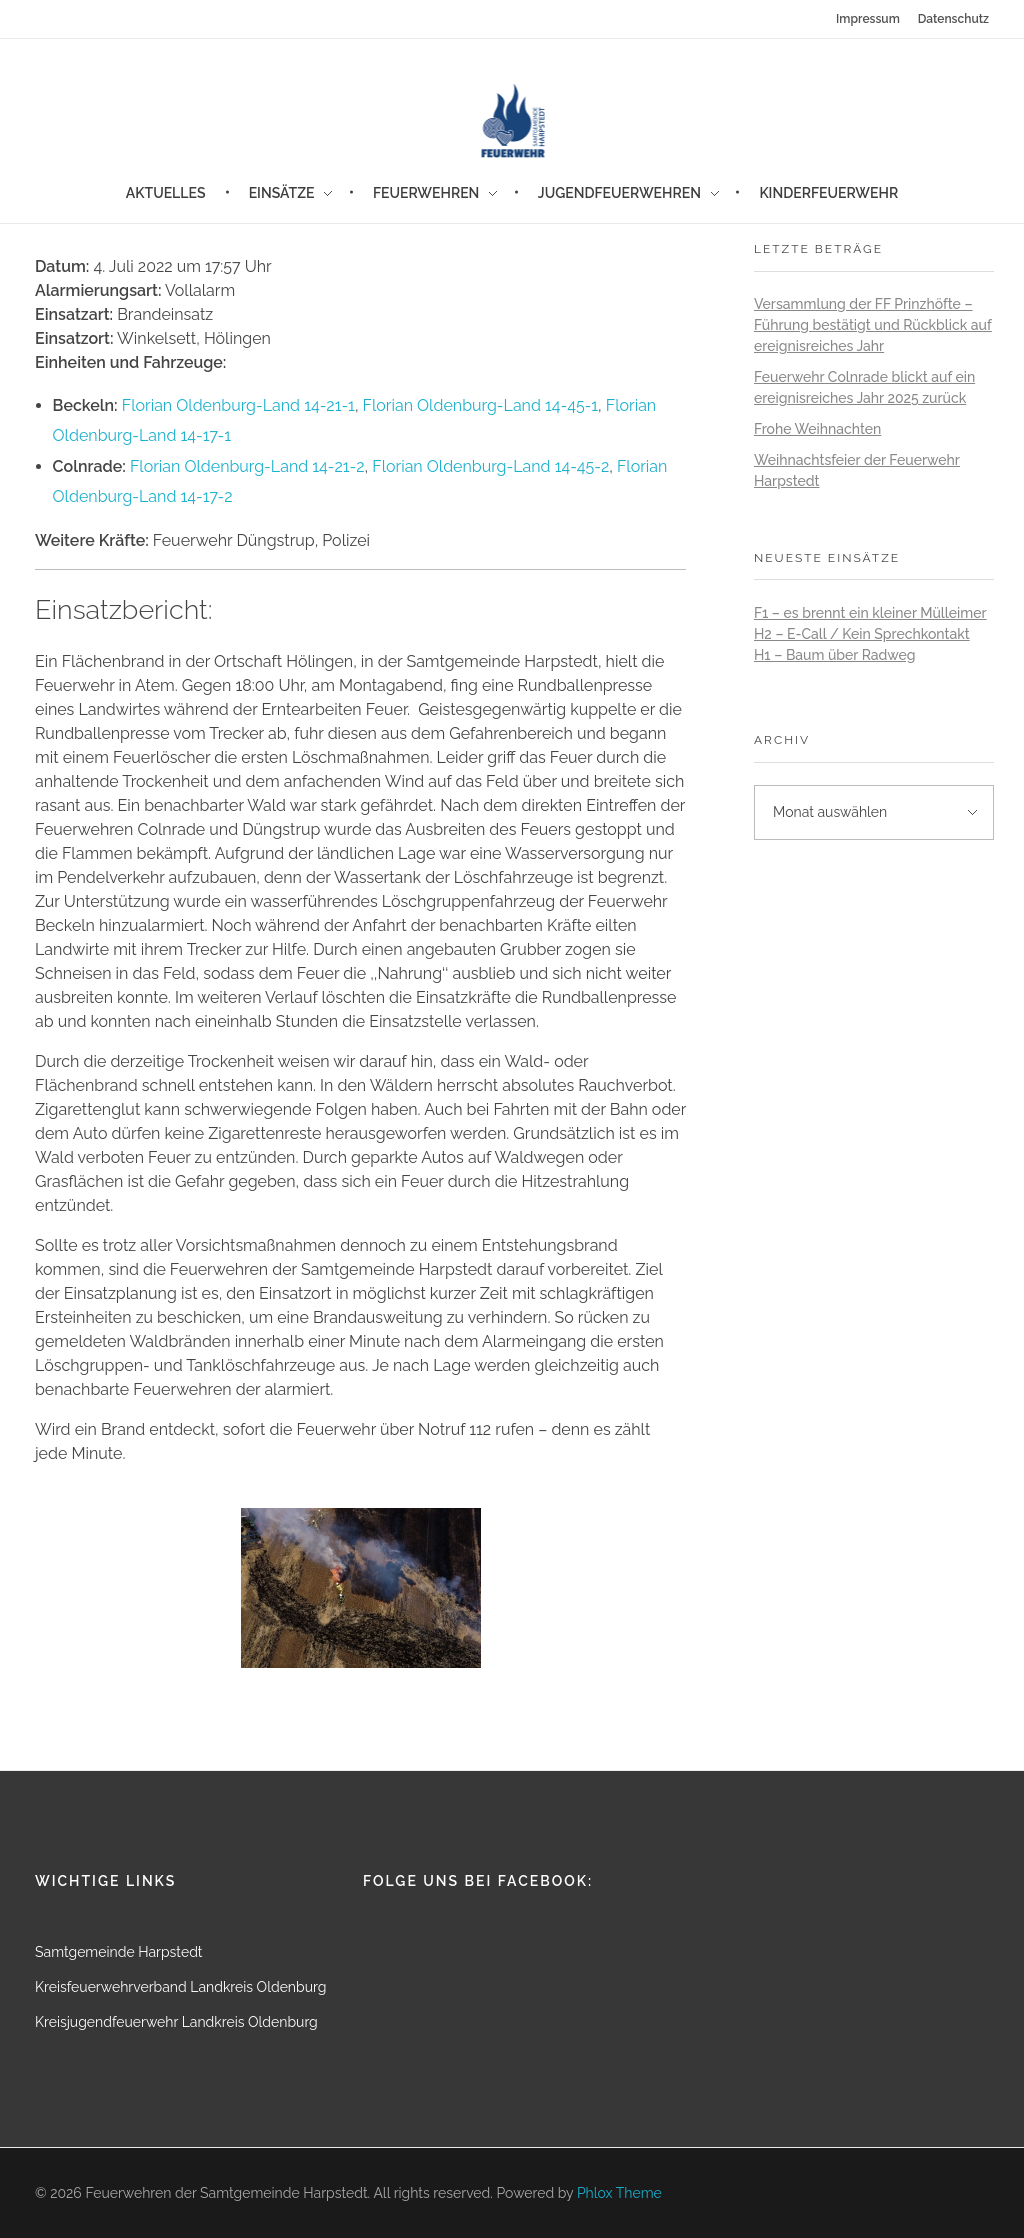 The width and height of the screenshot is (1024, 2238). Describe the element at coordinates (862, 634) in the screenshot. I see `H2 – E-Call / Kein Sprechkontakt` at that location.